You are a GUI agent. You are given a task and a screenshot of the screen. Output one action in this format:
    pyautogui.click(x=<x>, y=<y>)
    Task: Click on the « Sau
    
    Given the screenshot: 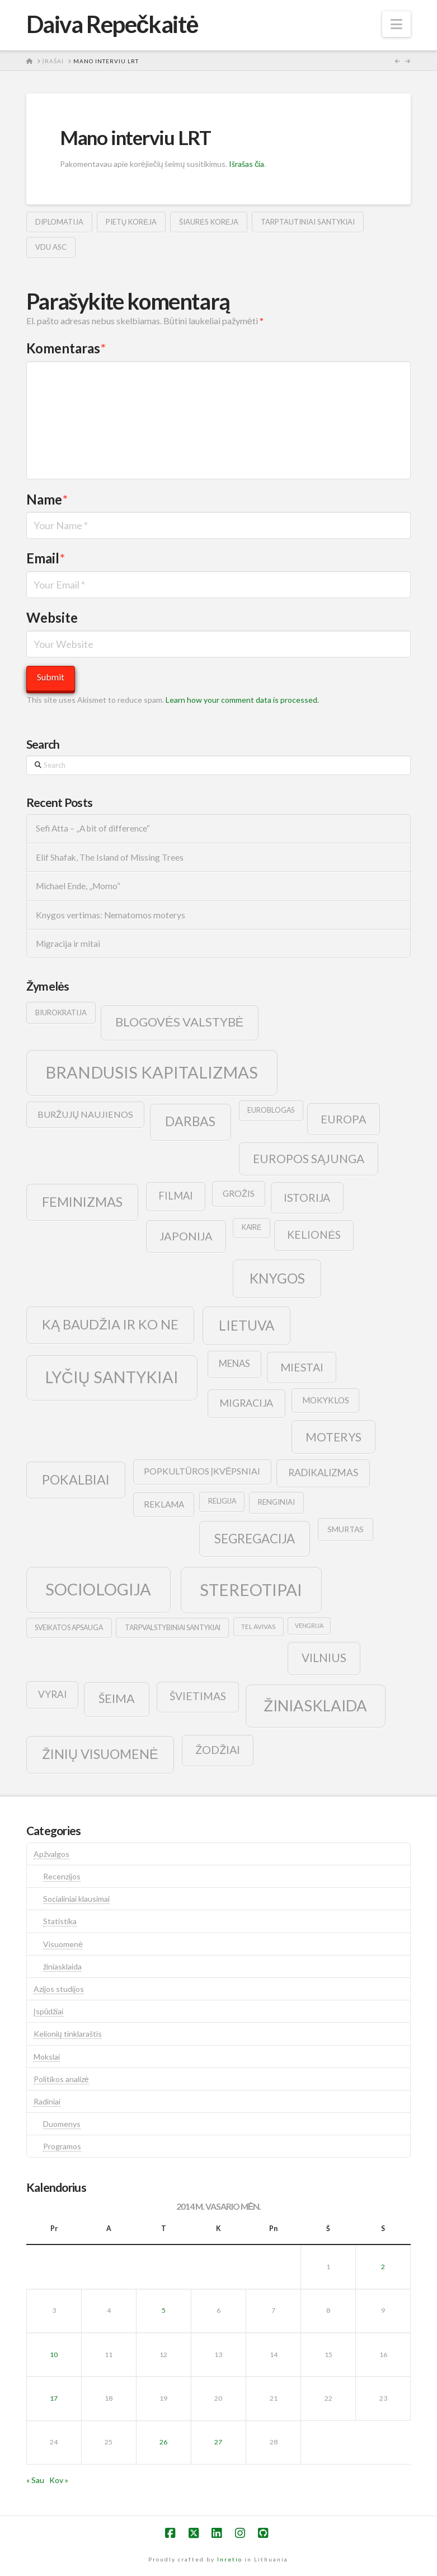 What is the action you would take?
    pyautogui.click(x=35, y=2480)
    